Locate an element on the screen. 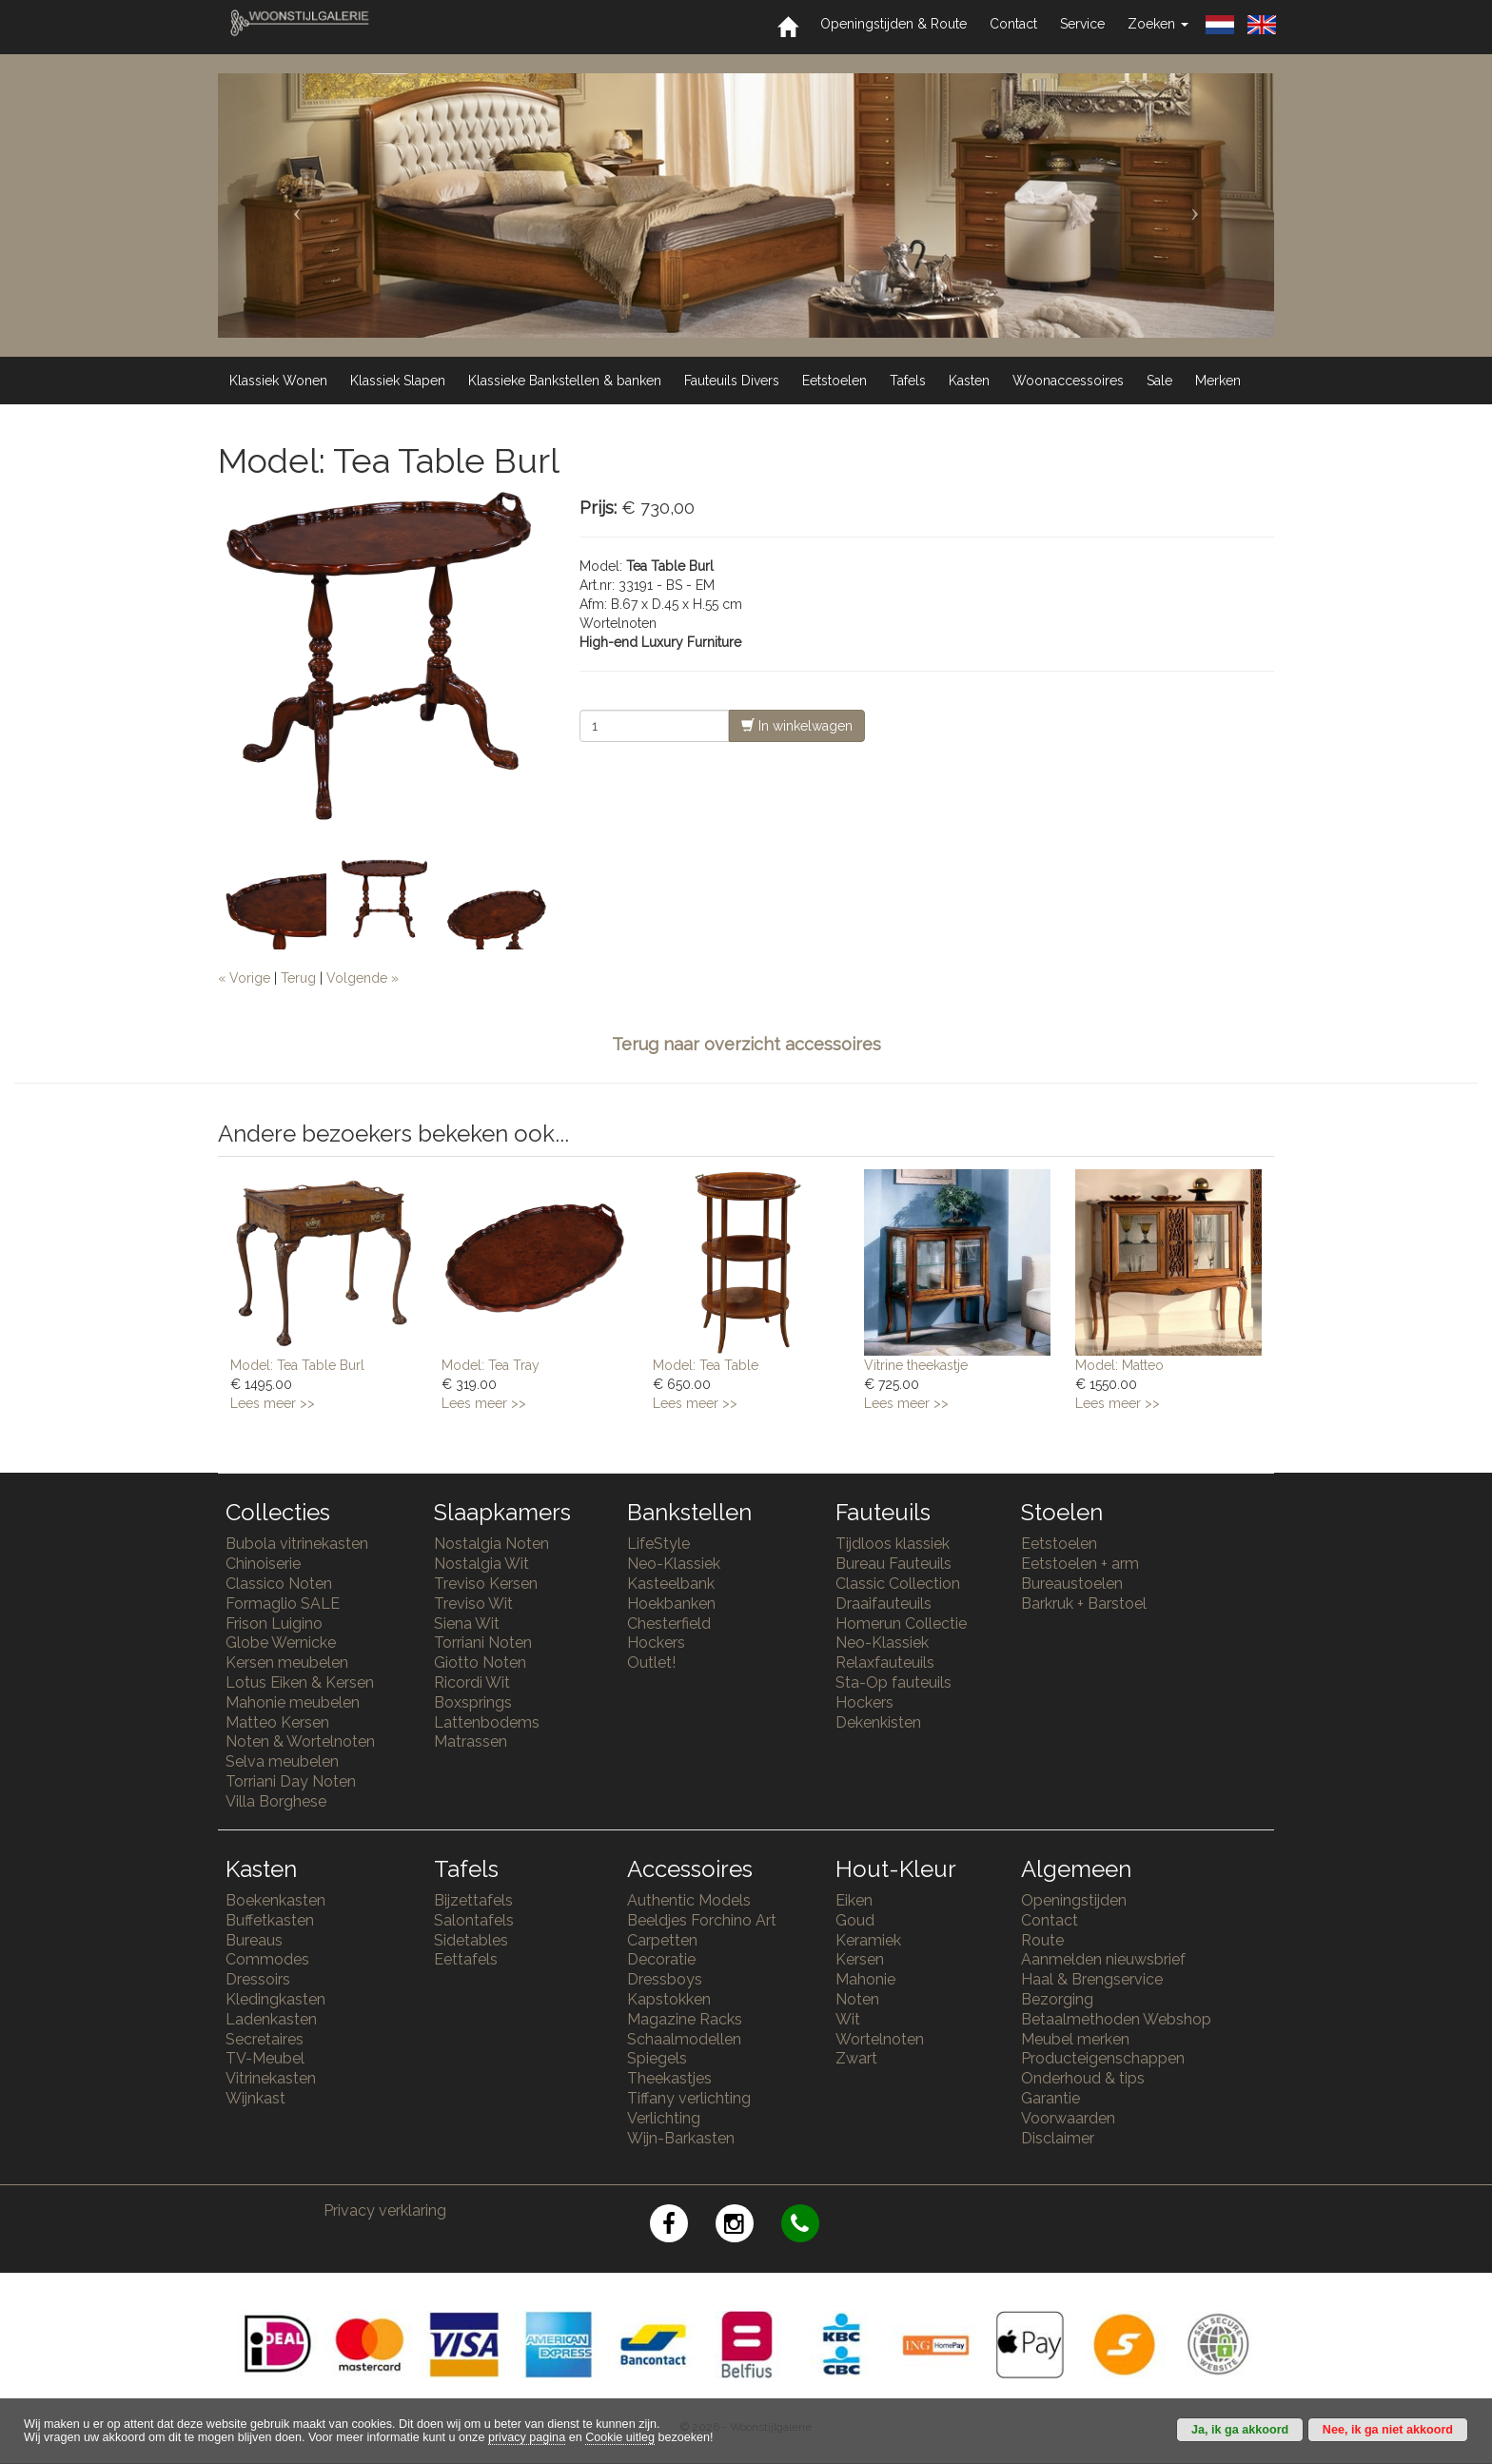  Schaalmodellen is located at coordinates (684, 2039).